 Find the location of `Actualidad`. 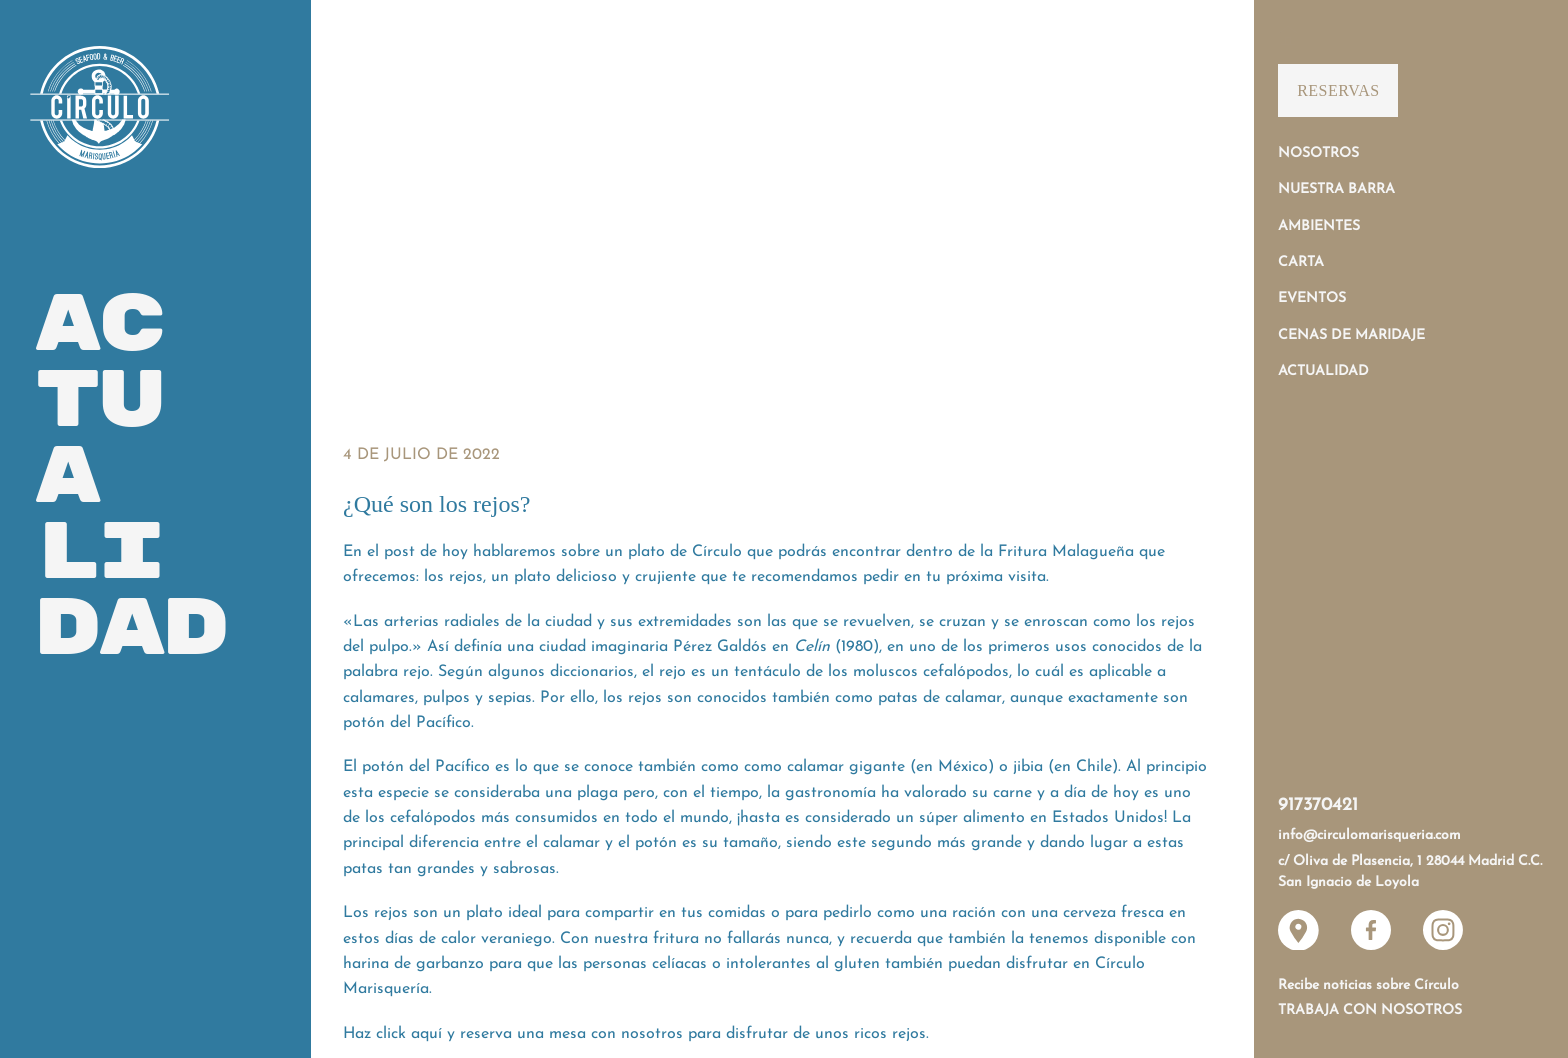

Actualidad is located at coordinates (1323, 371).